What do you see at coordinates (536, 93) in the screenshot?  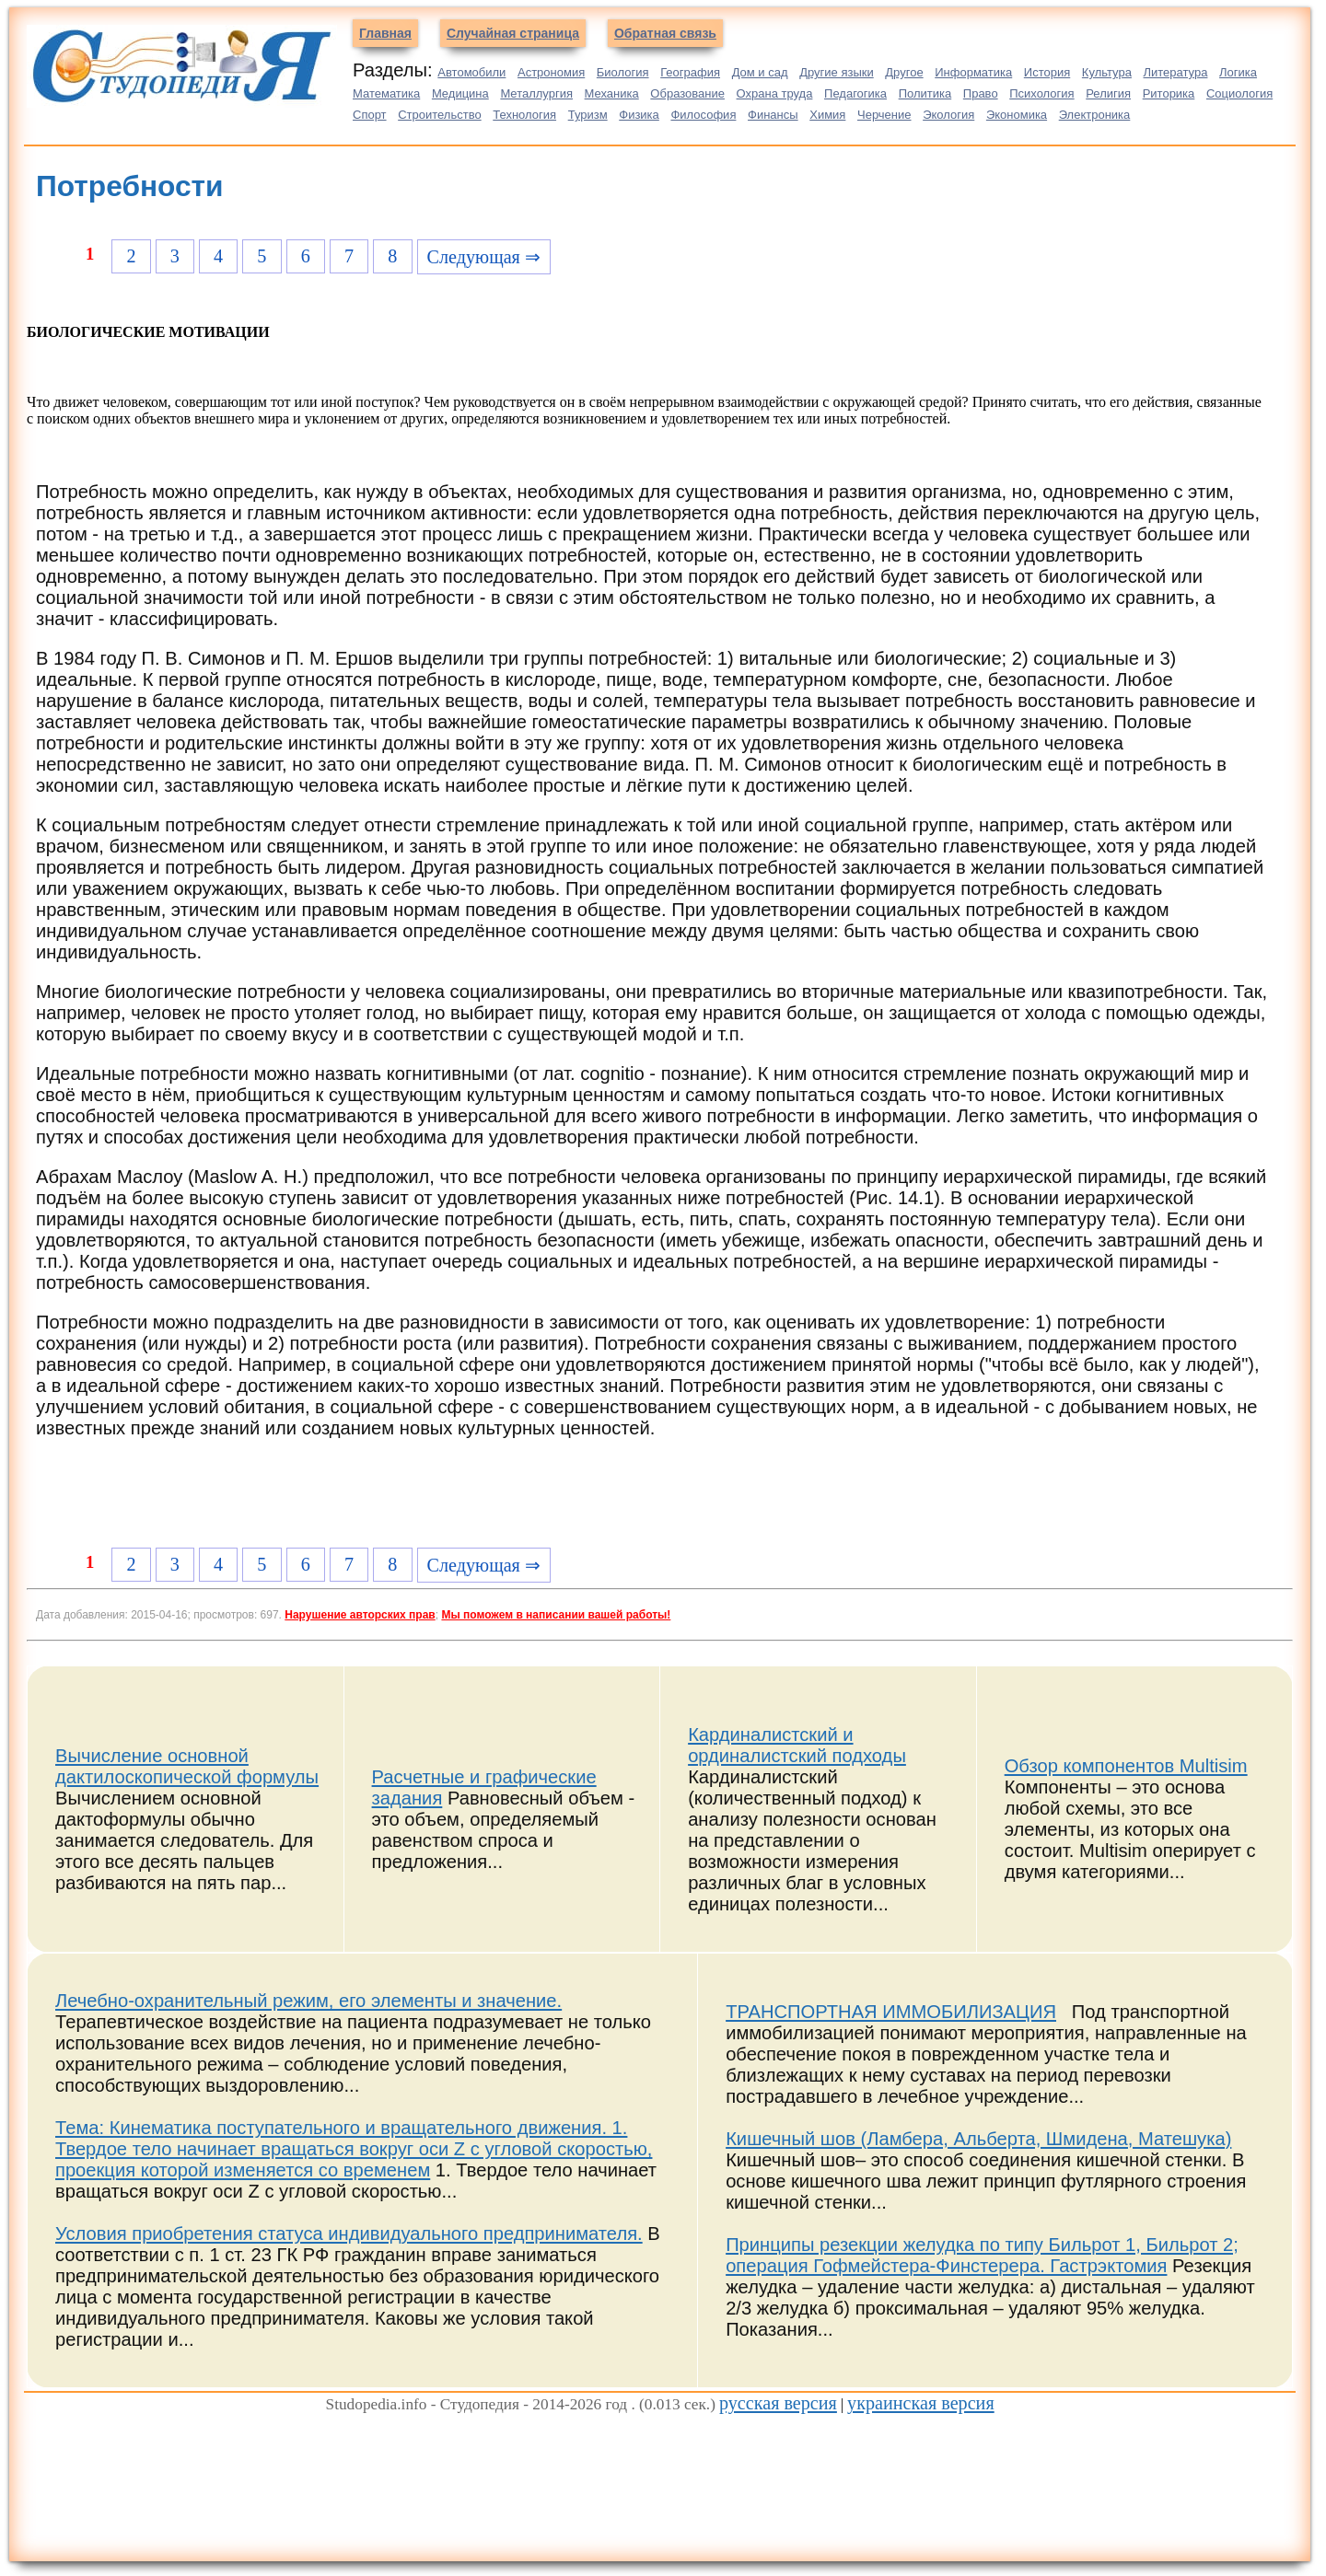 I see `Металлургия` at bounding box center [536, 93].